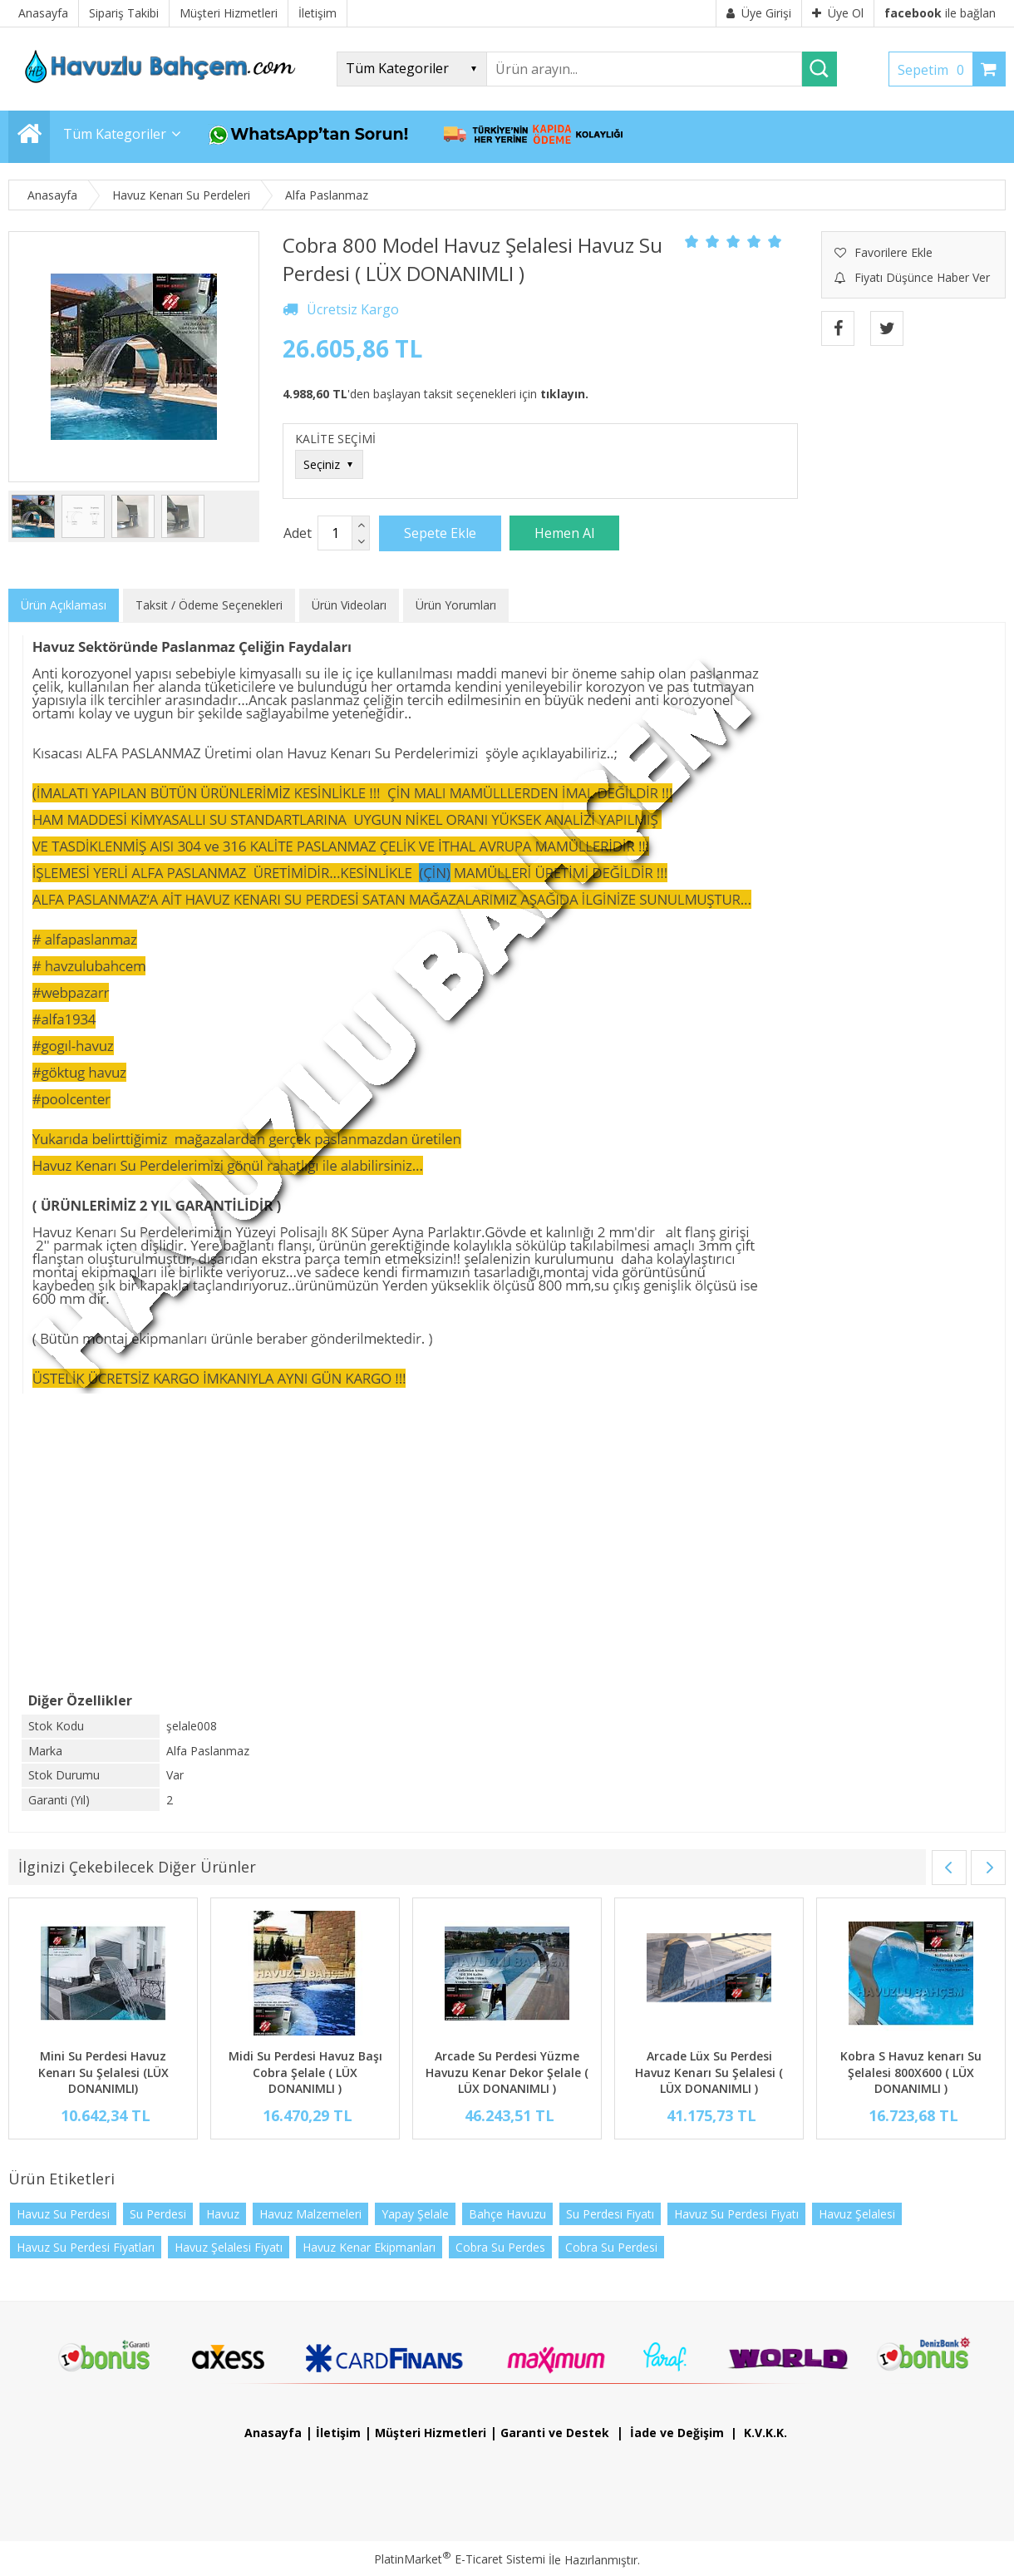  I want to click on Adet, so click(297, 533).